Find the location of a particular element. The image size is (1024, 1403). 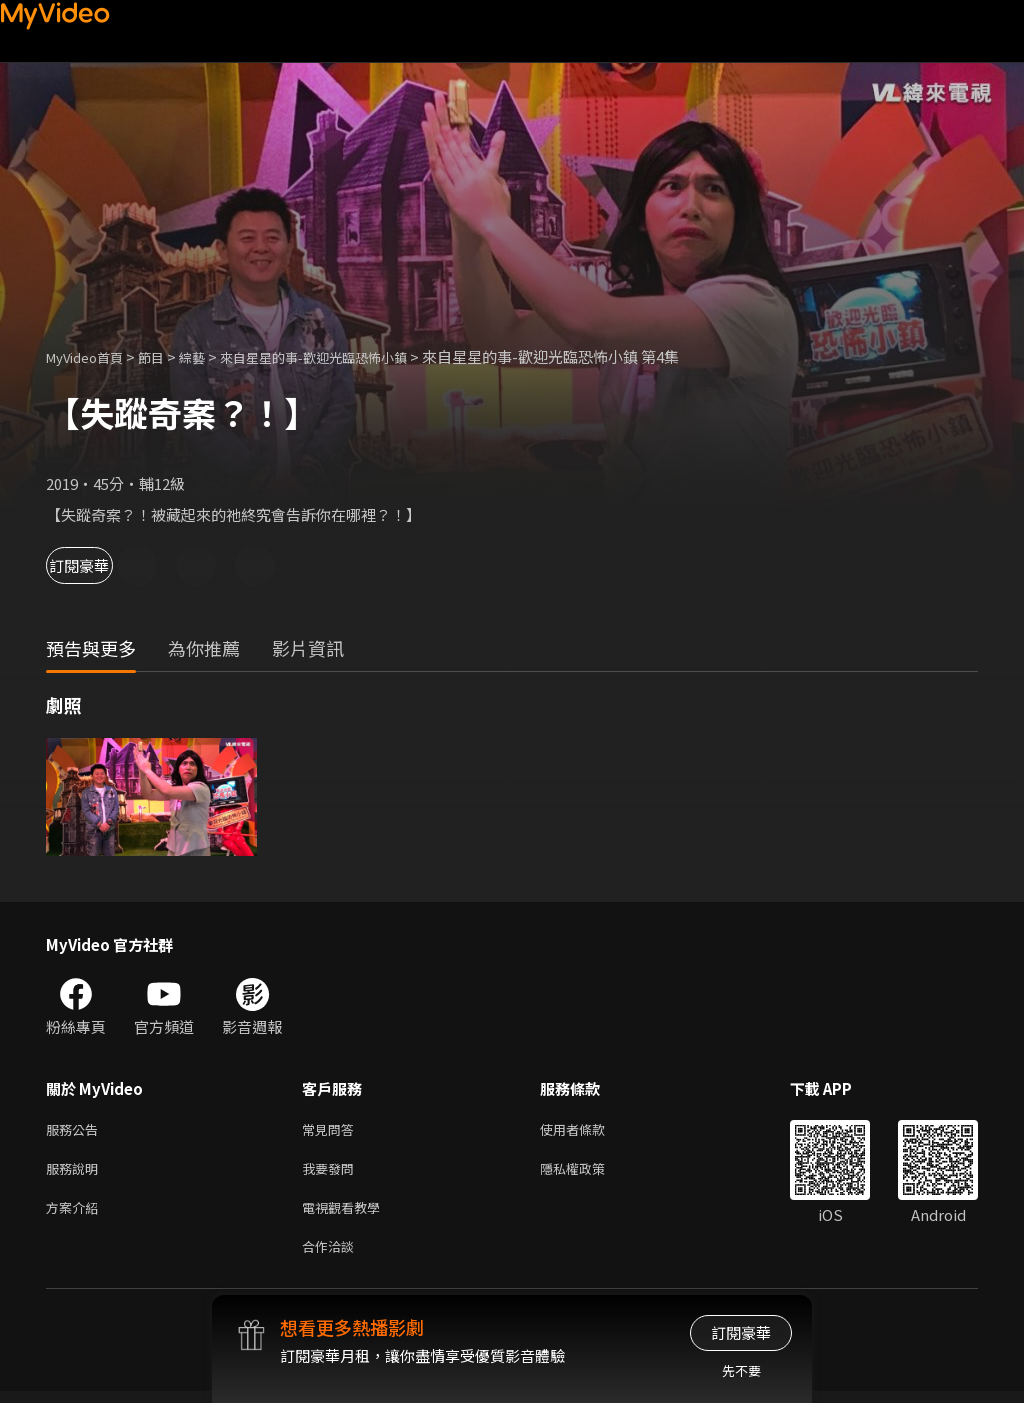

服務公告 is located at coordinates (76, 1130).